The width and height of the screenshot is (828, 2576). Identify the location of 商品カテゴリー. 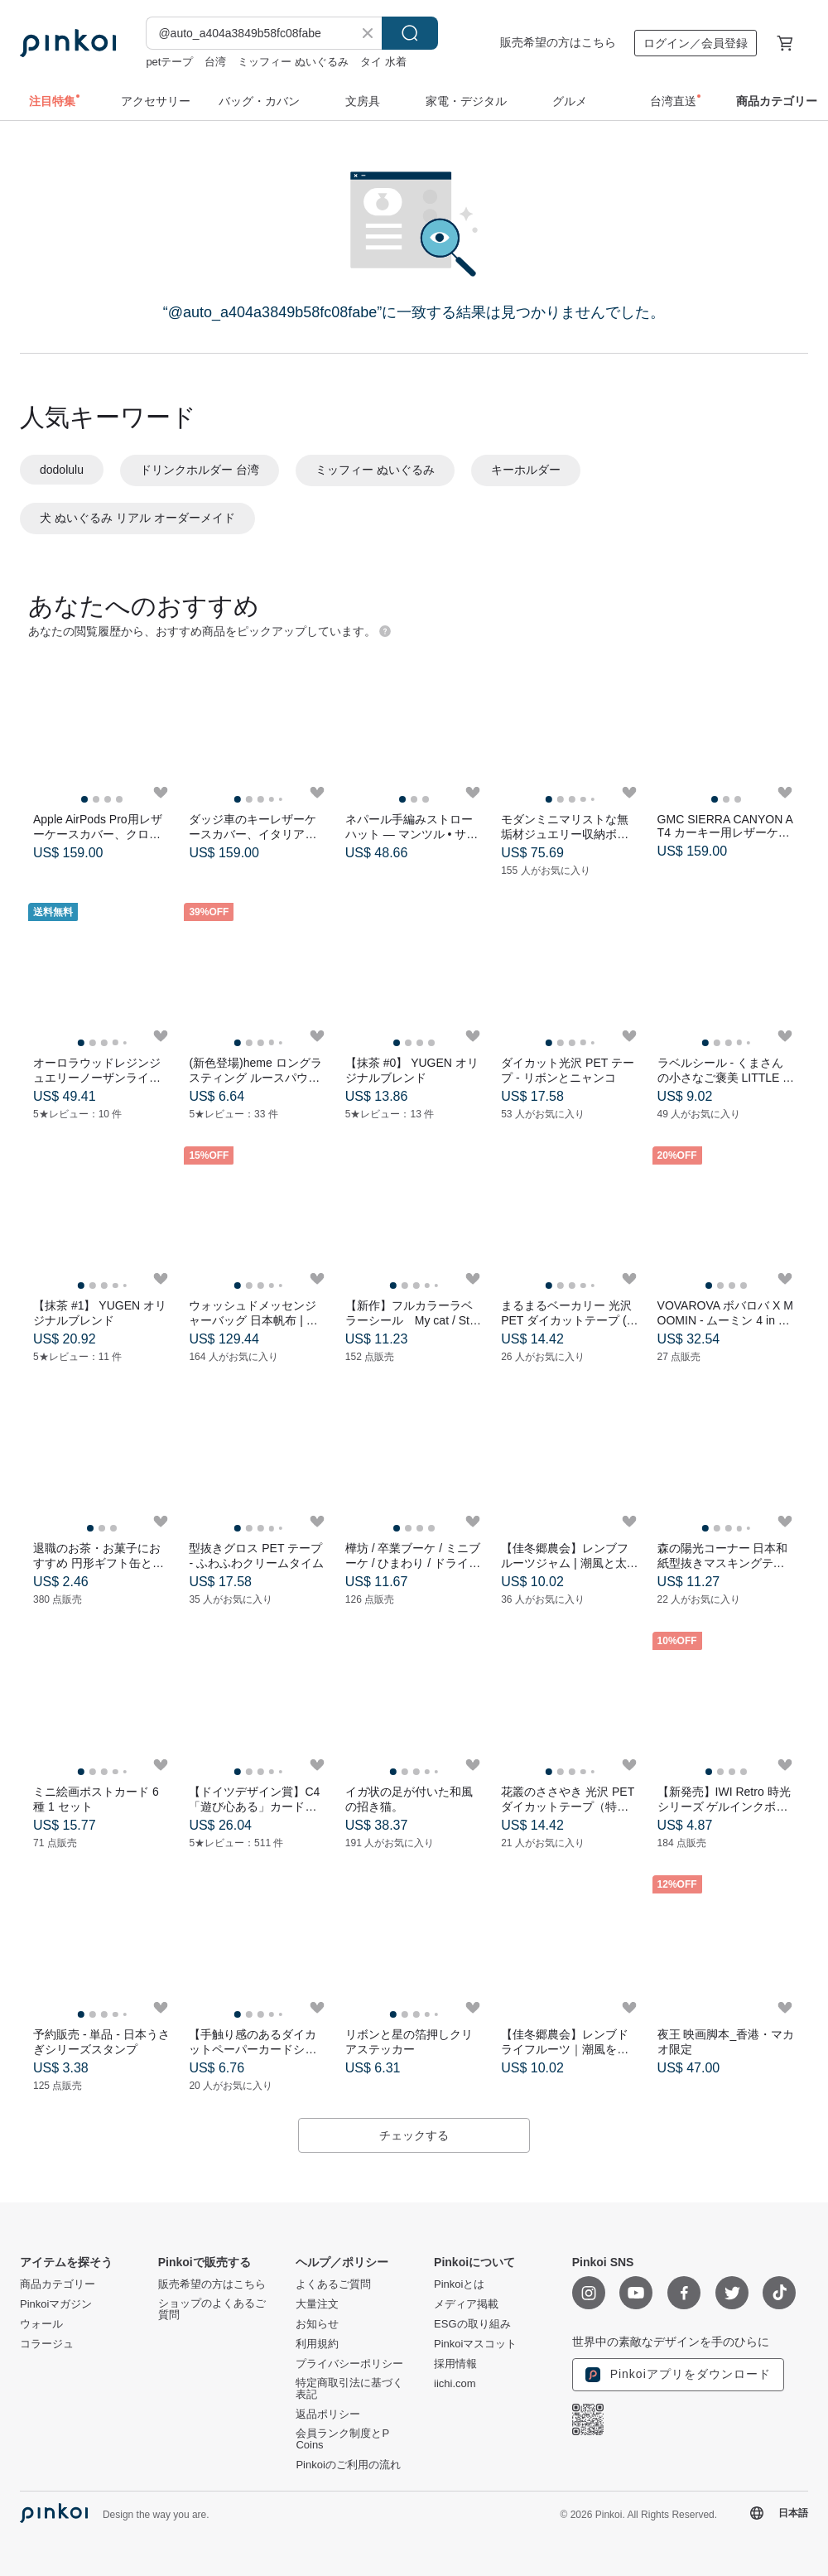
(57, 2284).